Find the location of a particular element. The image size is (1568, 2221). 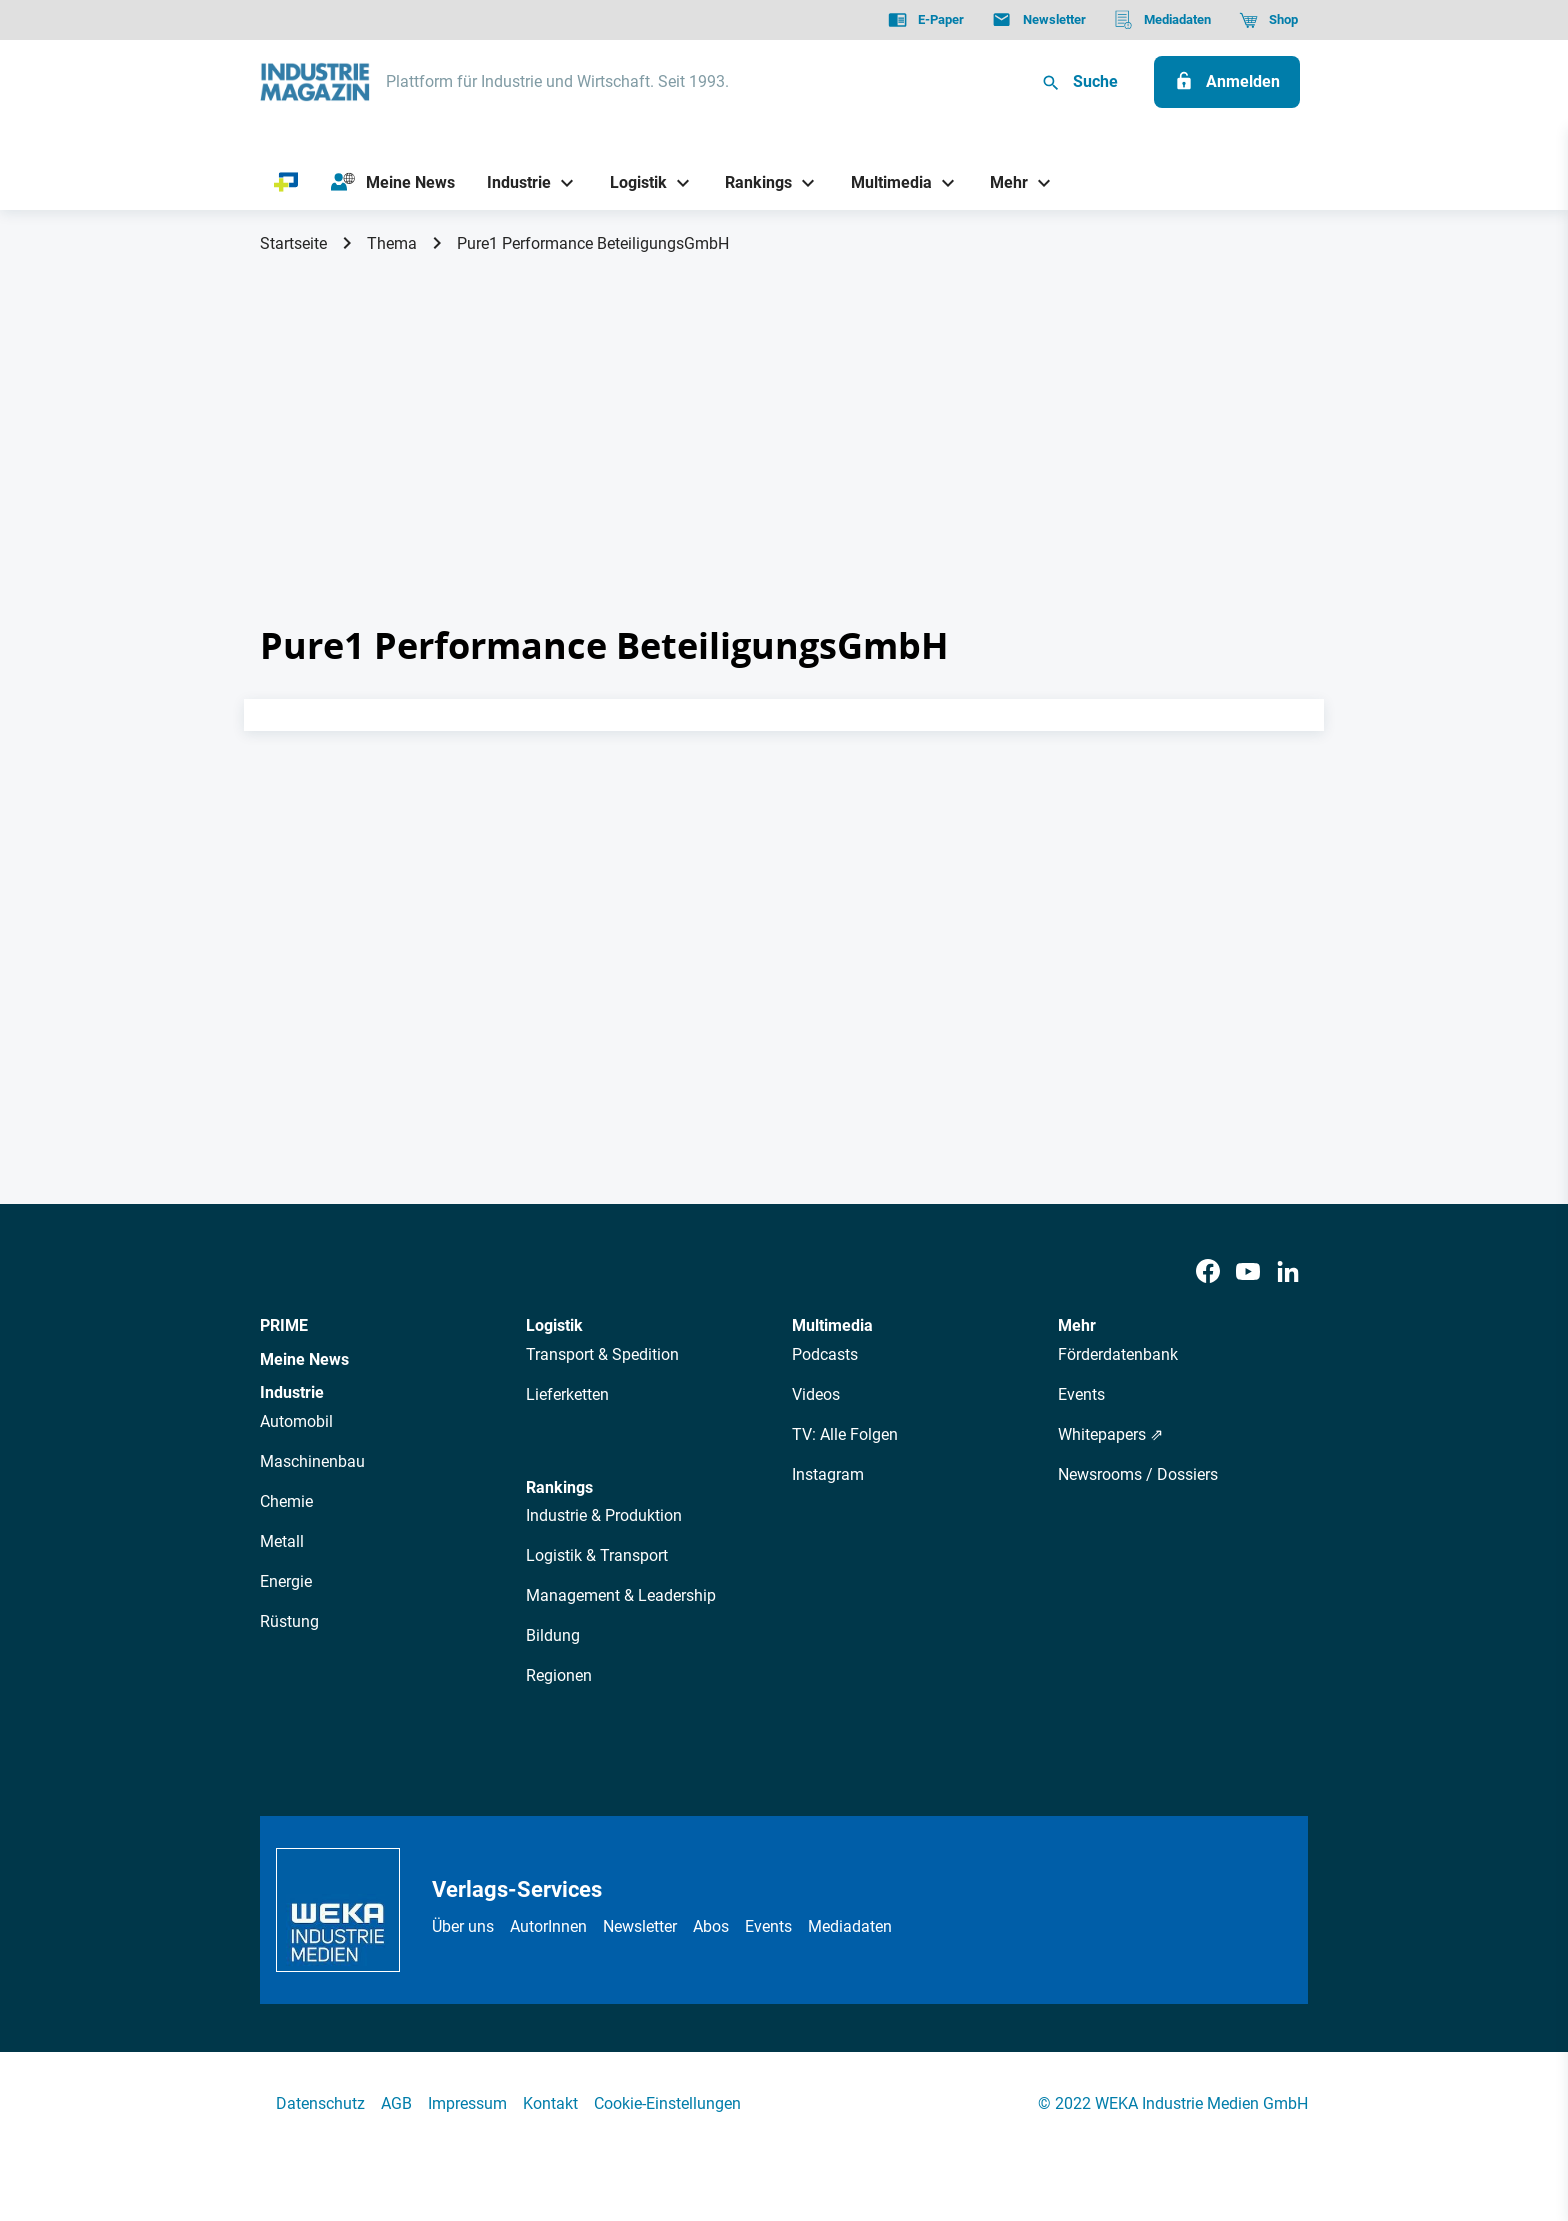

Kontakt is located at coordinates (550, 2103).